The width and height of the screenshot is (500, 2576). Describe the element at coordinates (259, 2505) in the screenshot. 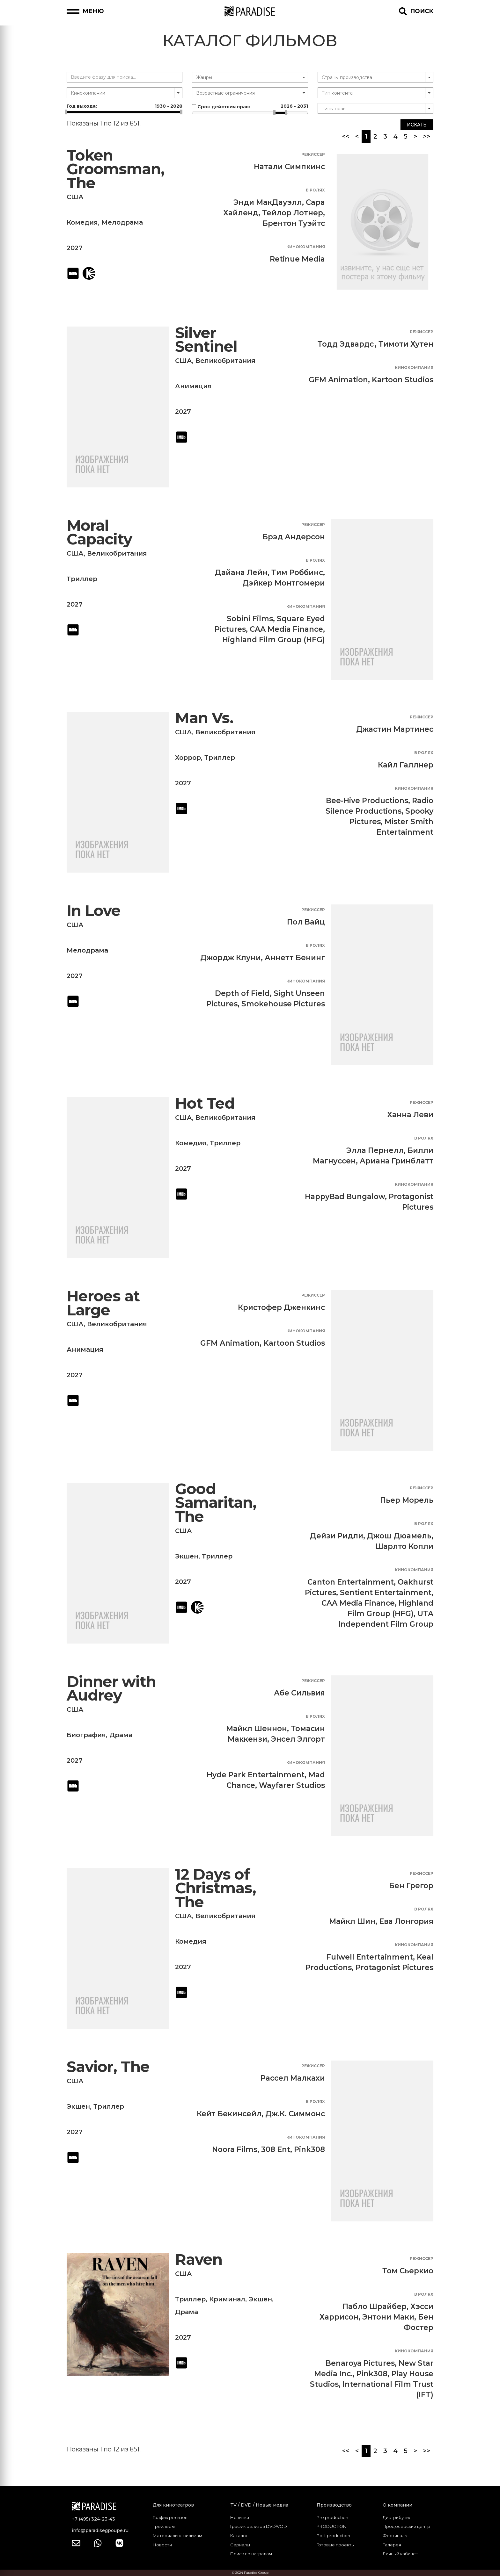

I see `TV / DVD / Новые медиа` at that location.